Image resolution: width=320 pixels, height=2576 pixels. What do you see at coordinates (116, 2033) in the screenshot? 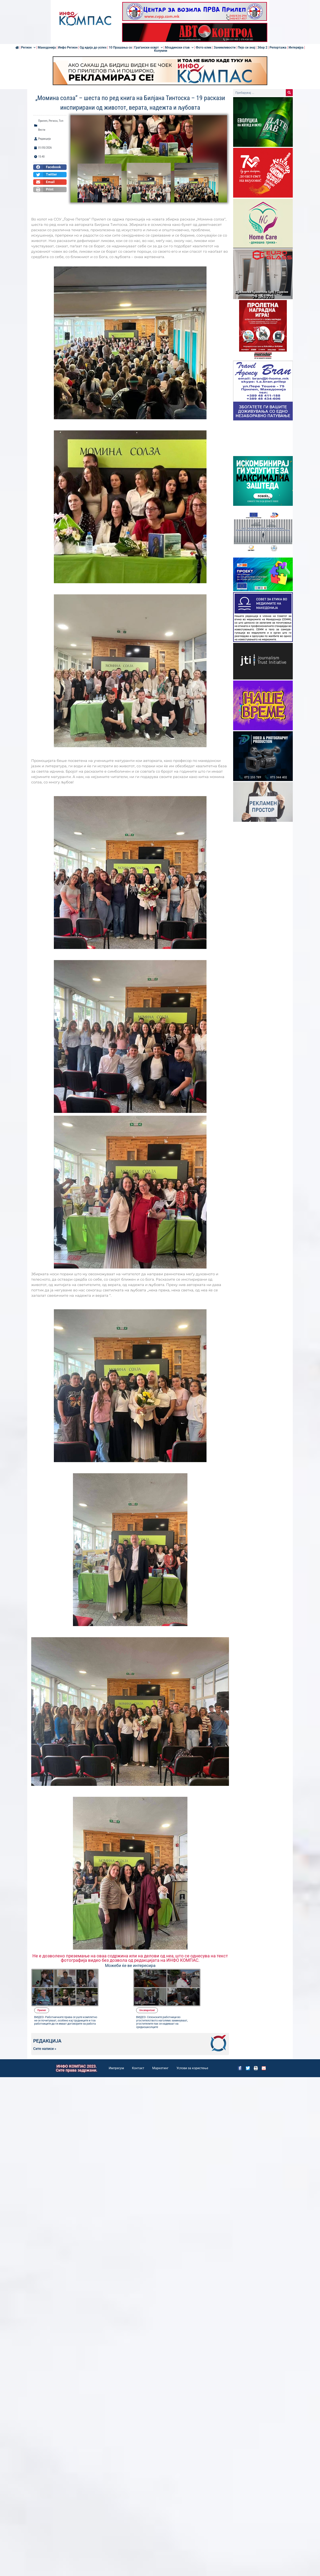
I see `Импресум` at bounding box center [116, 2033].